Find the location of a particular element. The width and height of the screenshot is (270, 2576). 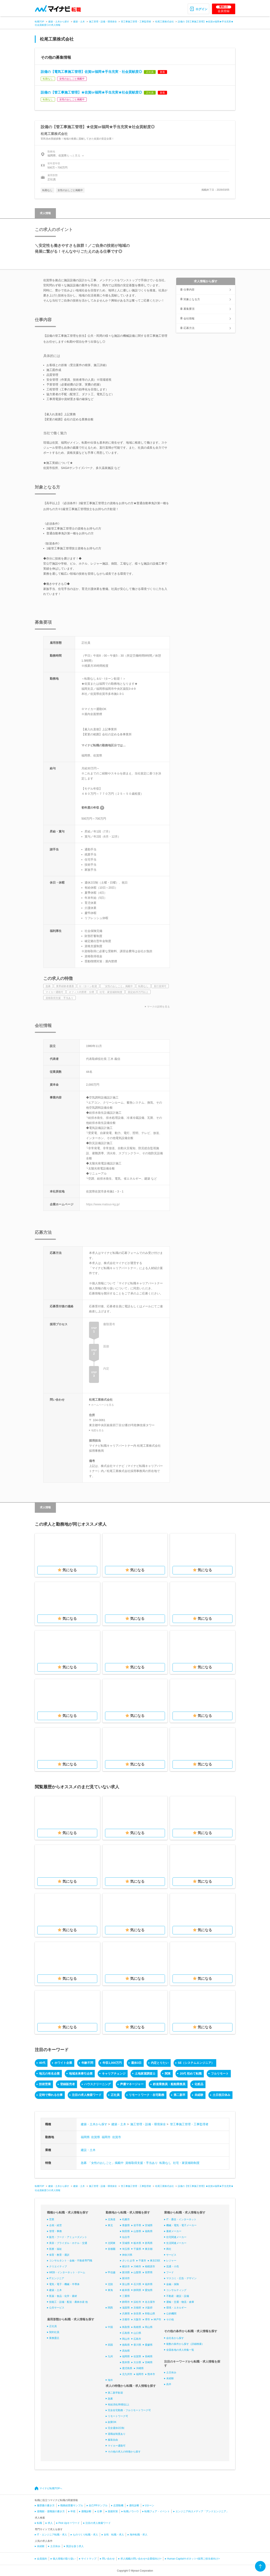

土日休み is located at coordinates (171, 2372).